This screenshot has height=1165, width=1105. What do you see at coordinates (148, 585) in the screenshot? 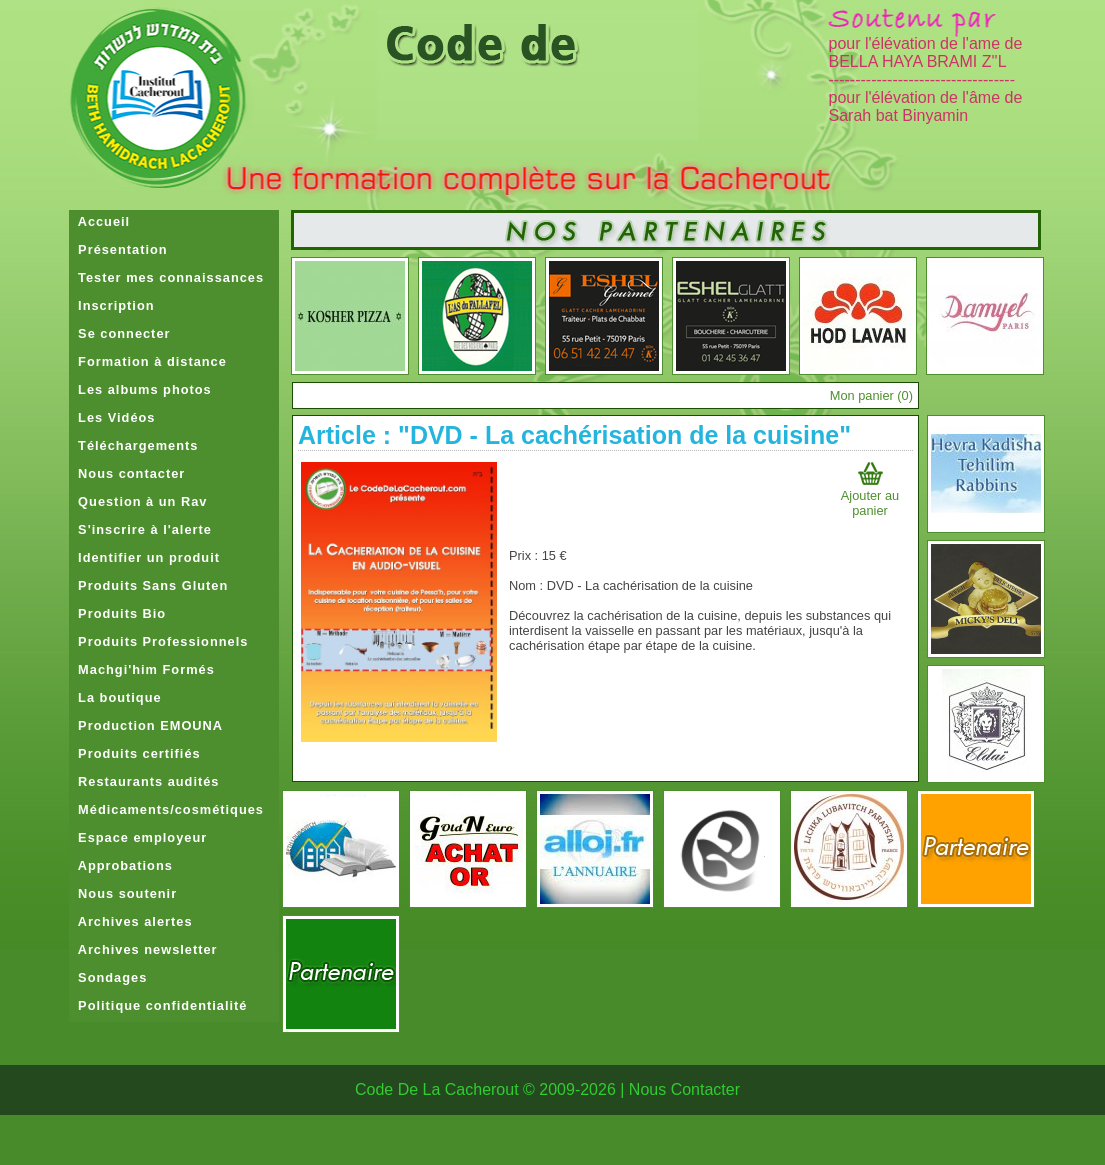
I see `Produits Sans Gluten` at bounding box center [148, 585].